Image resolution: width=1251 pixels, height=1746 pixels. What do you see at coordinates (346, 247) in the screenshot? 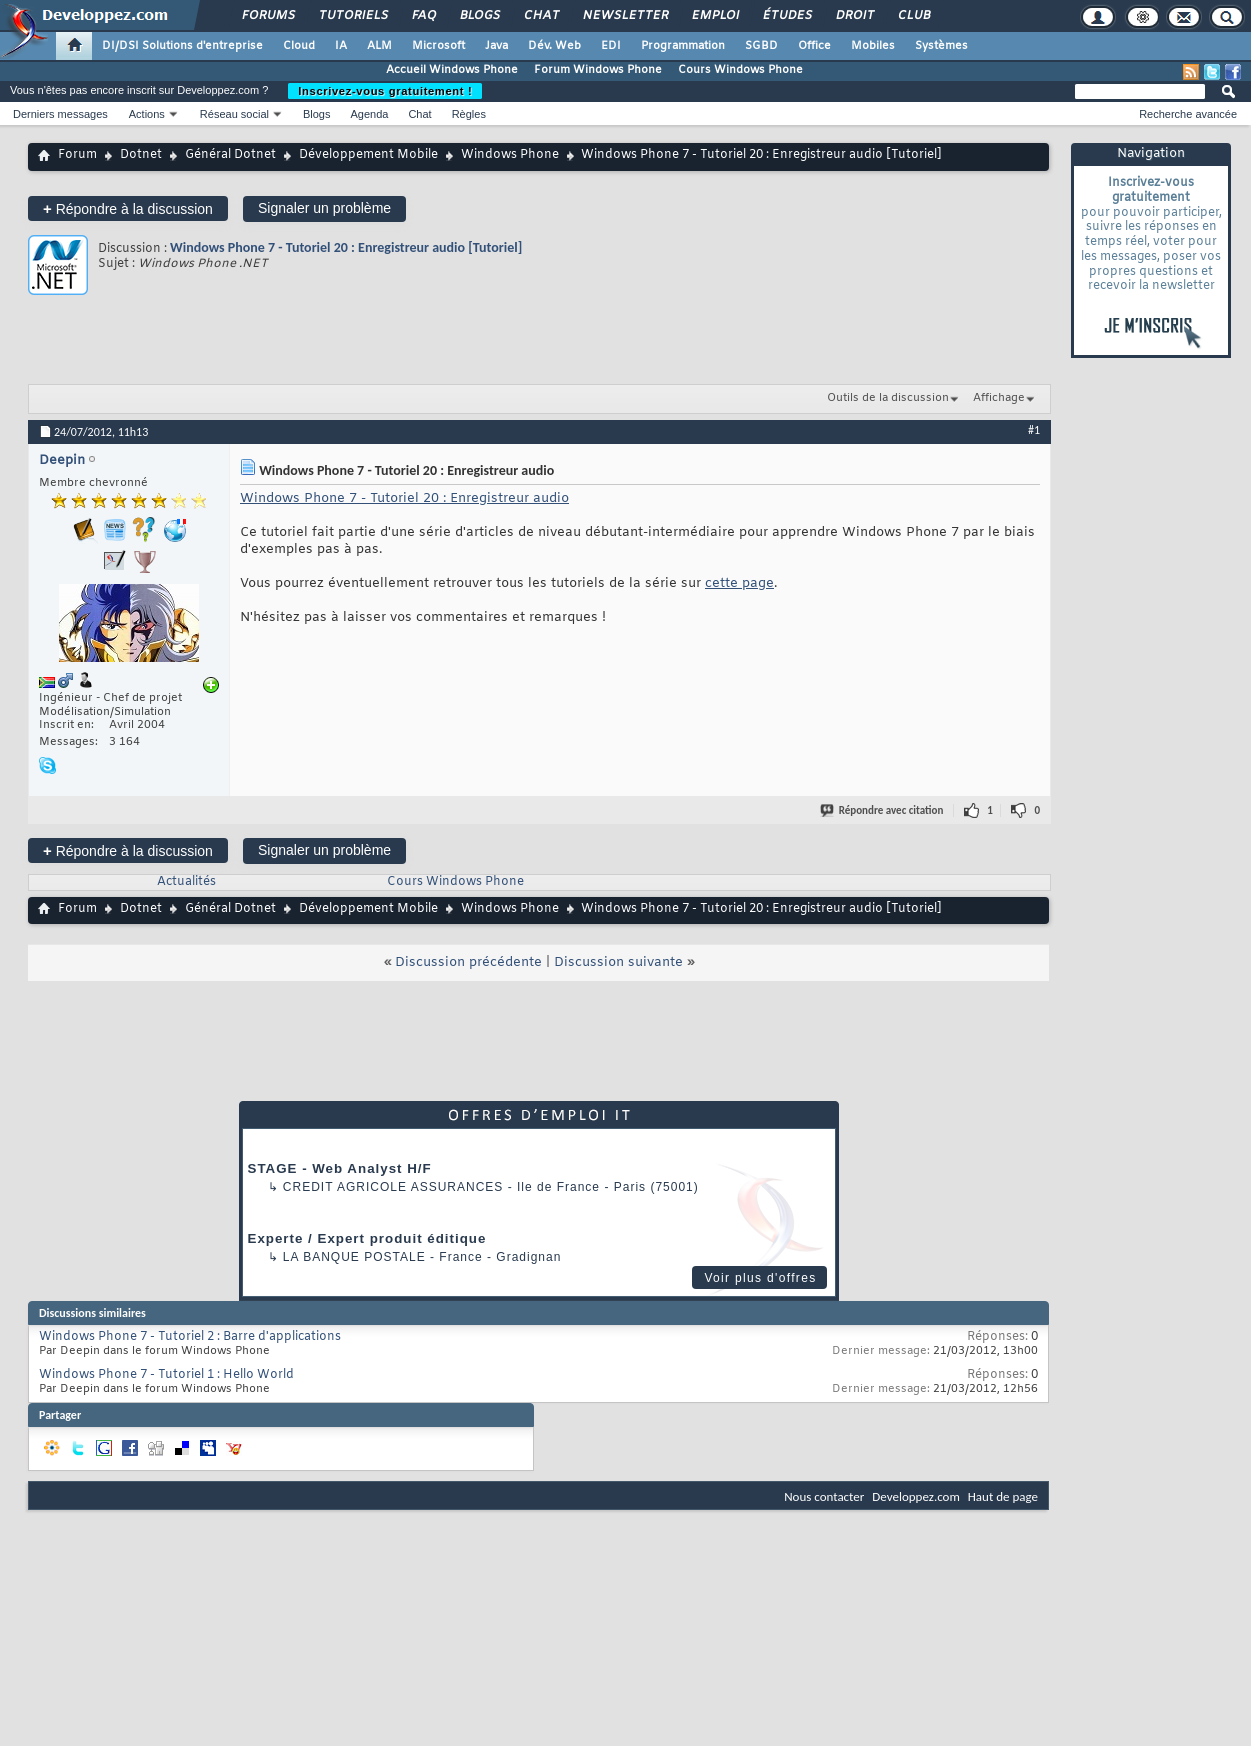
I see `Windows Phone 7 - Tutoriel 20 : Enregistreur audio [Tutoriel]` at bounding box center [346, 247].